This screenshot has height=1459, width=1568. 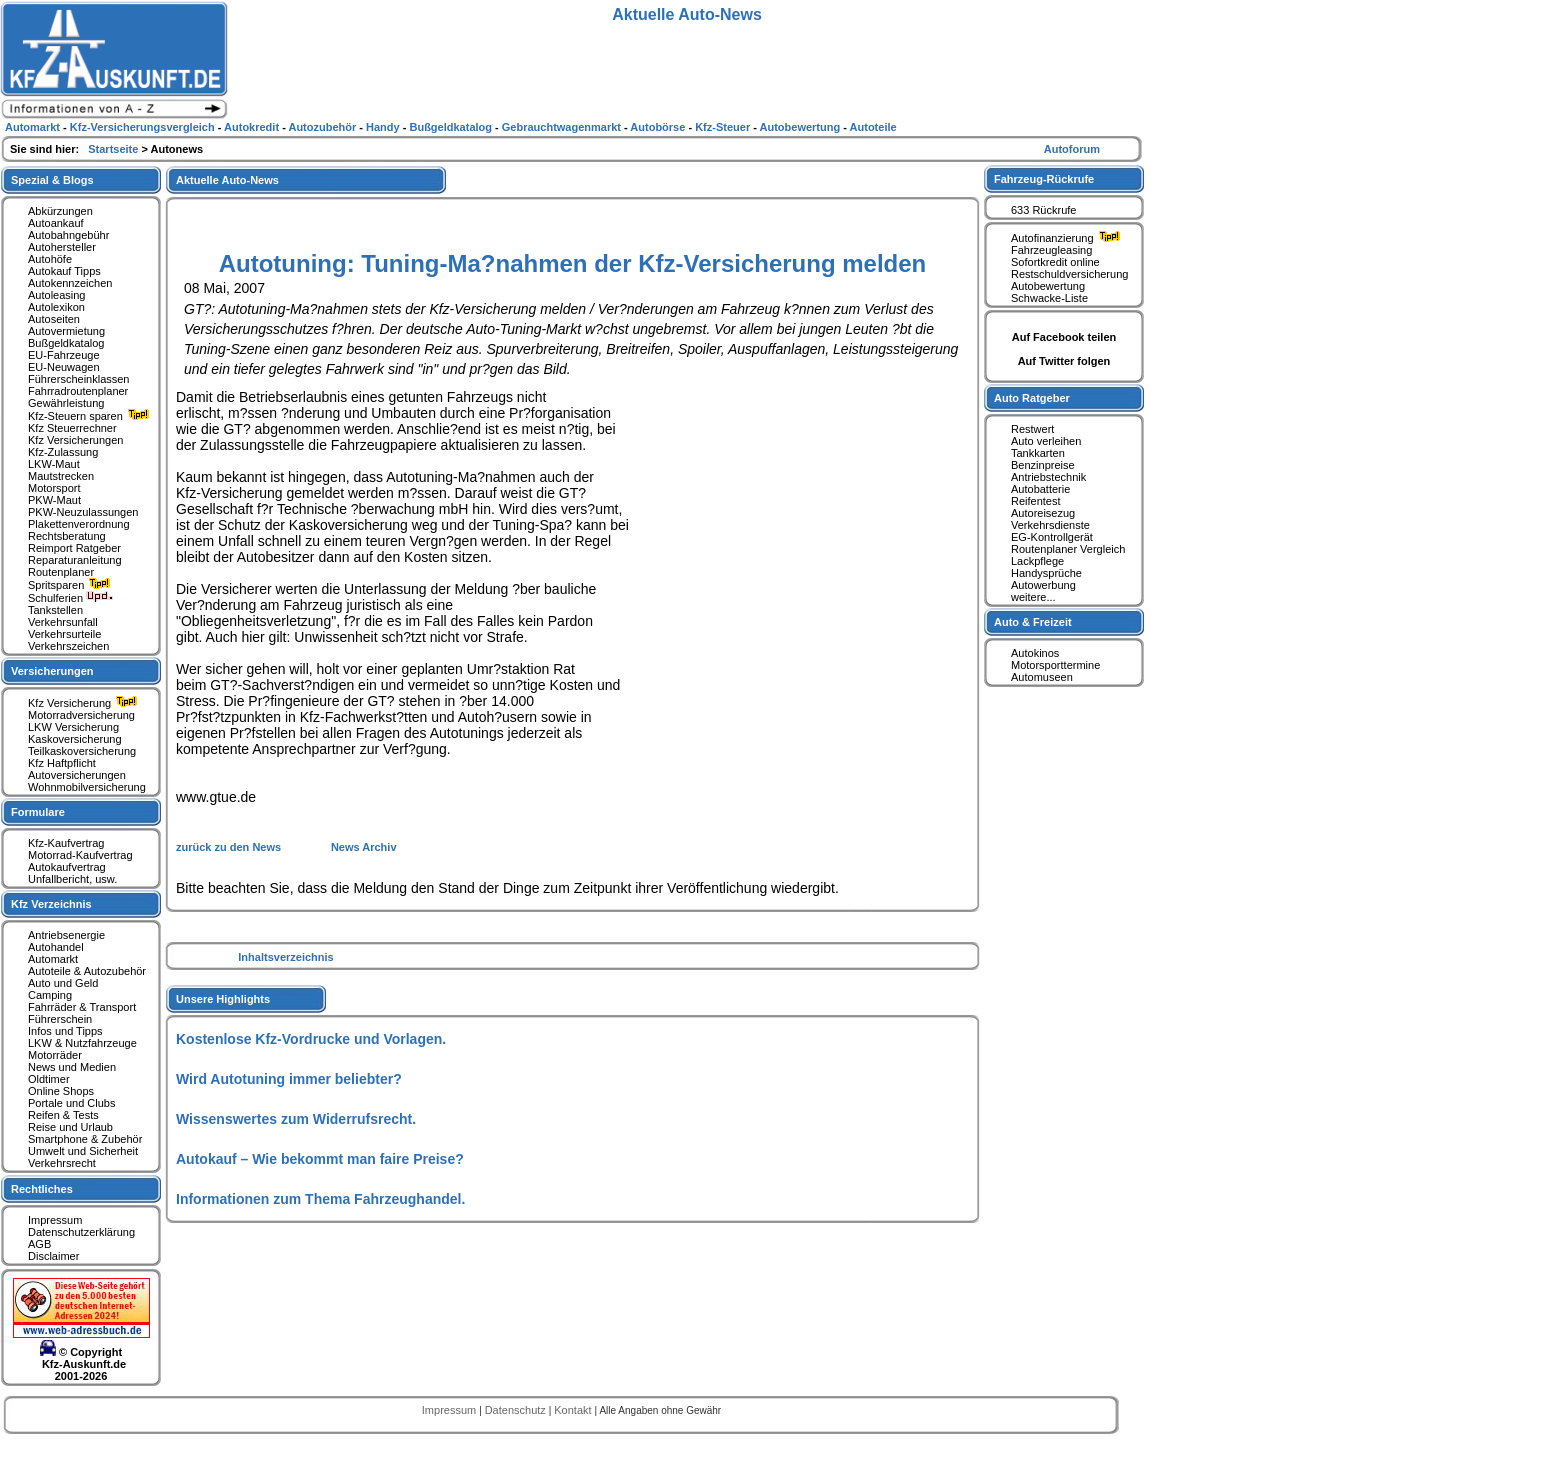 I want to click on Abkürzungen, so click(x=60, y=211).